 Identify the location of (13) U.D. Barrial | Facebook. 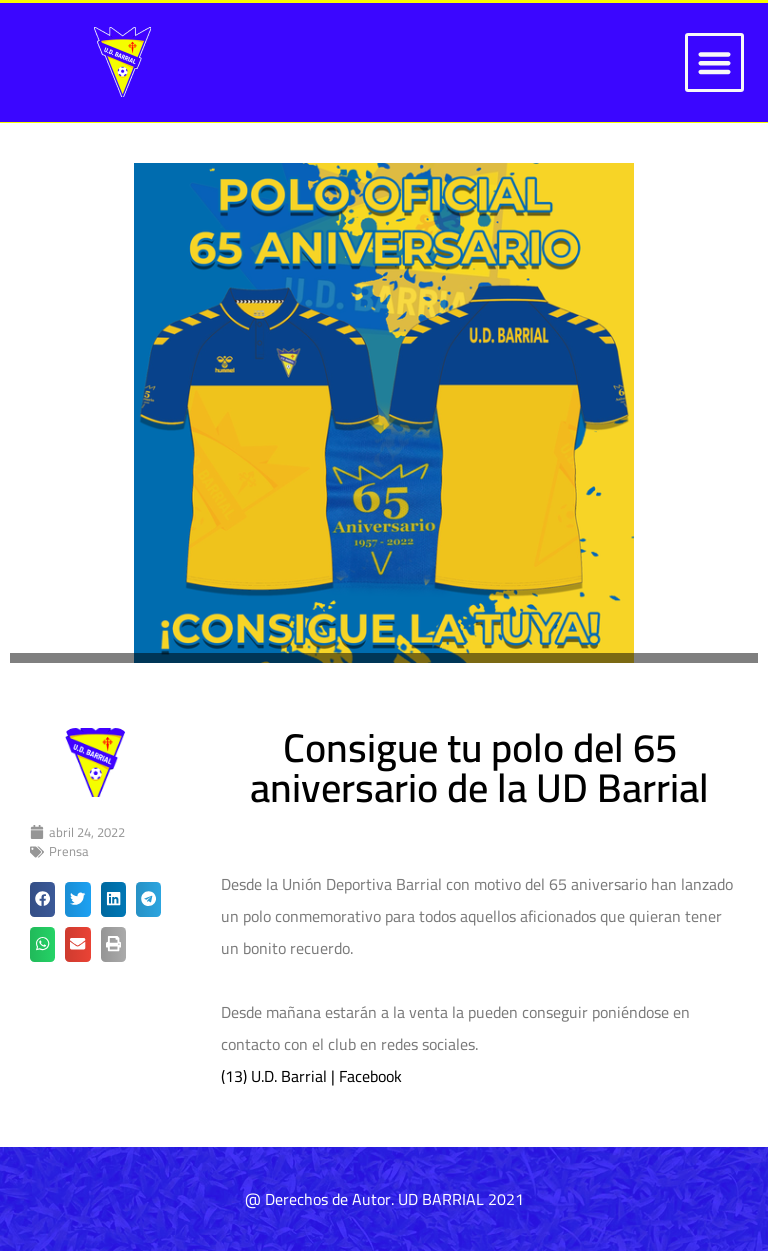
(311, 1076).